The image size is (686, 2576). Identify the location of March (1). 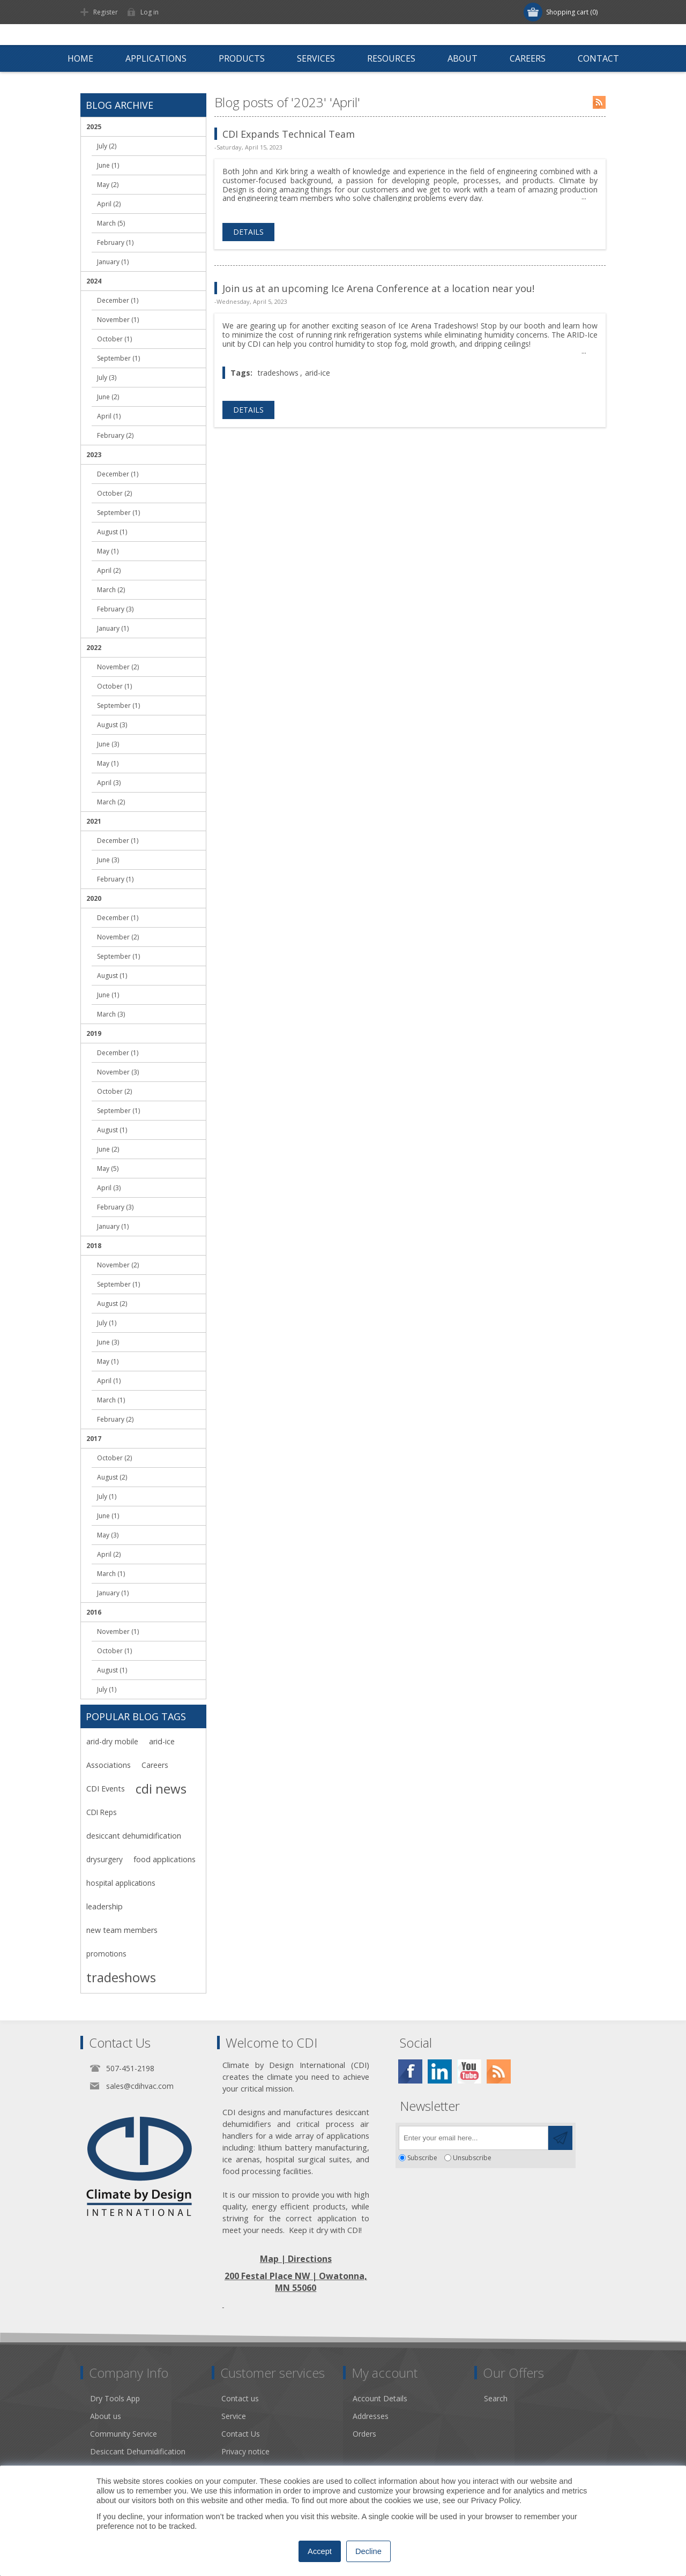
(111, 1400).